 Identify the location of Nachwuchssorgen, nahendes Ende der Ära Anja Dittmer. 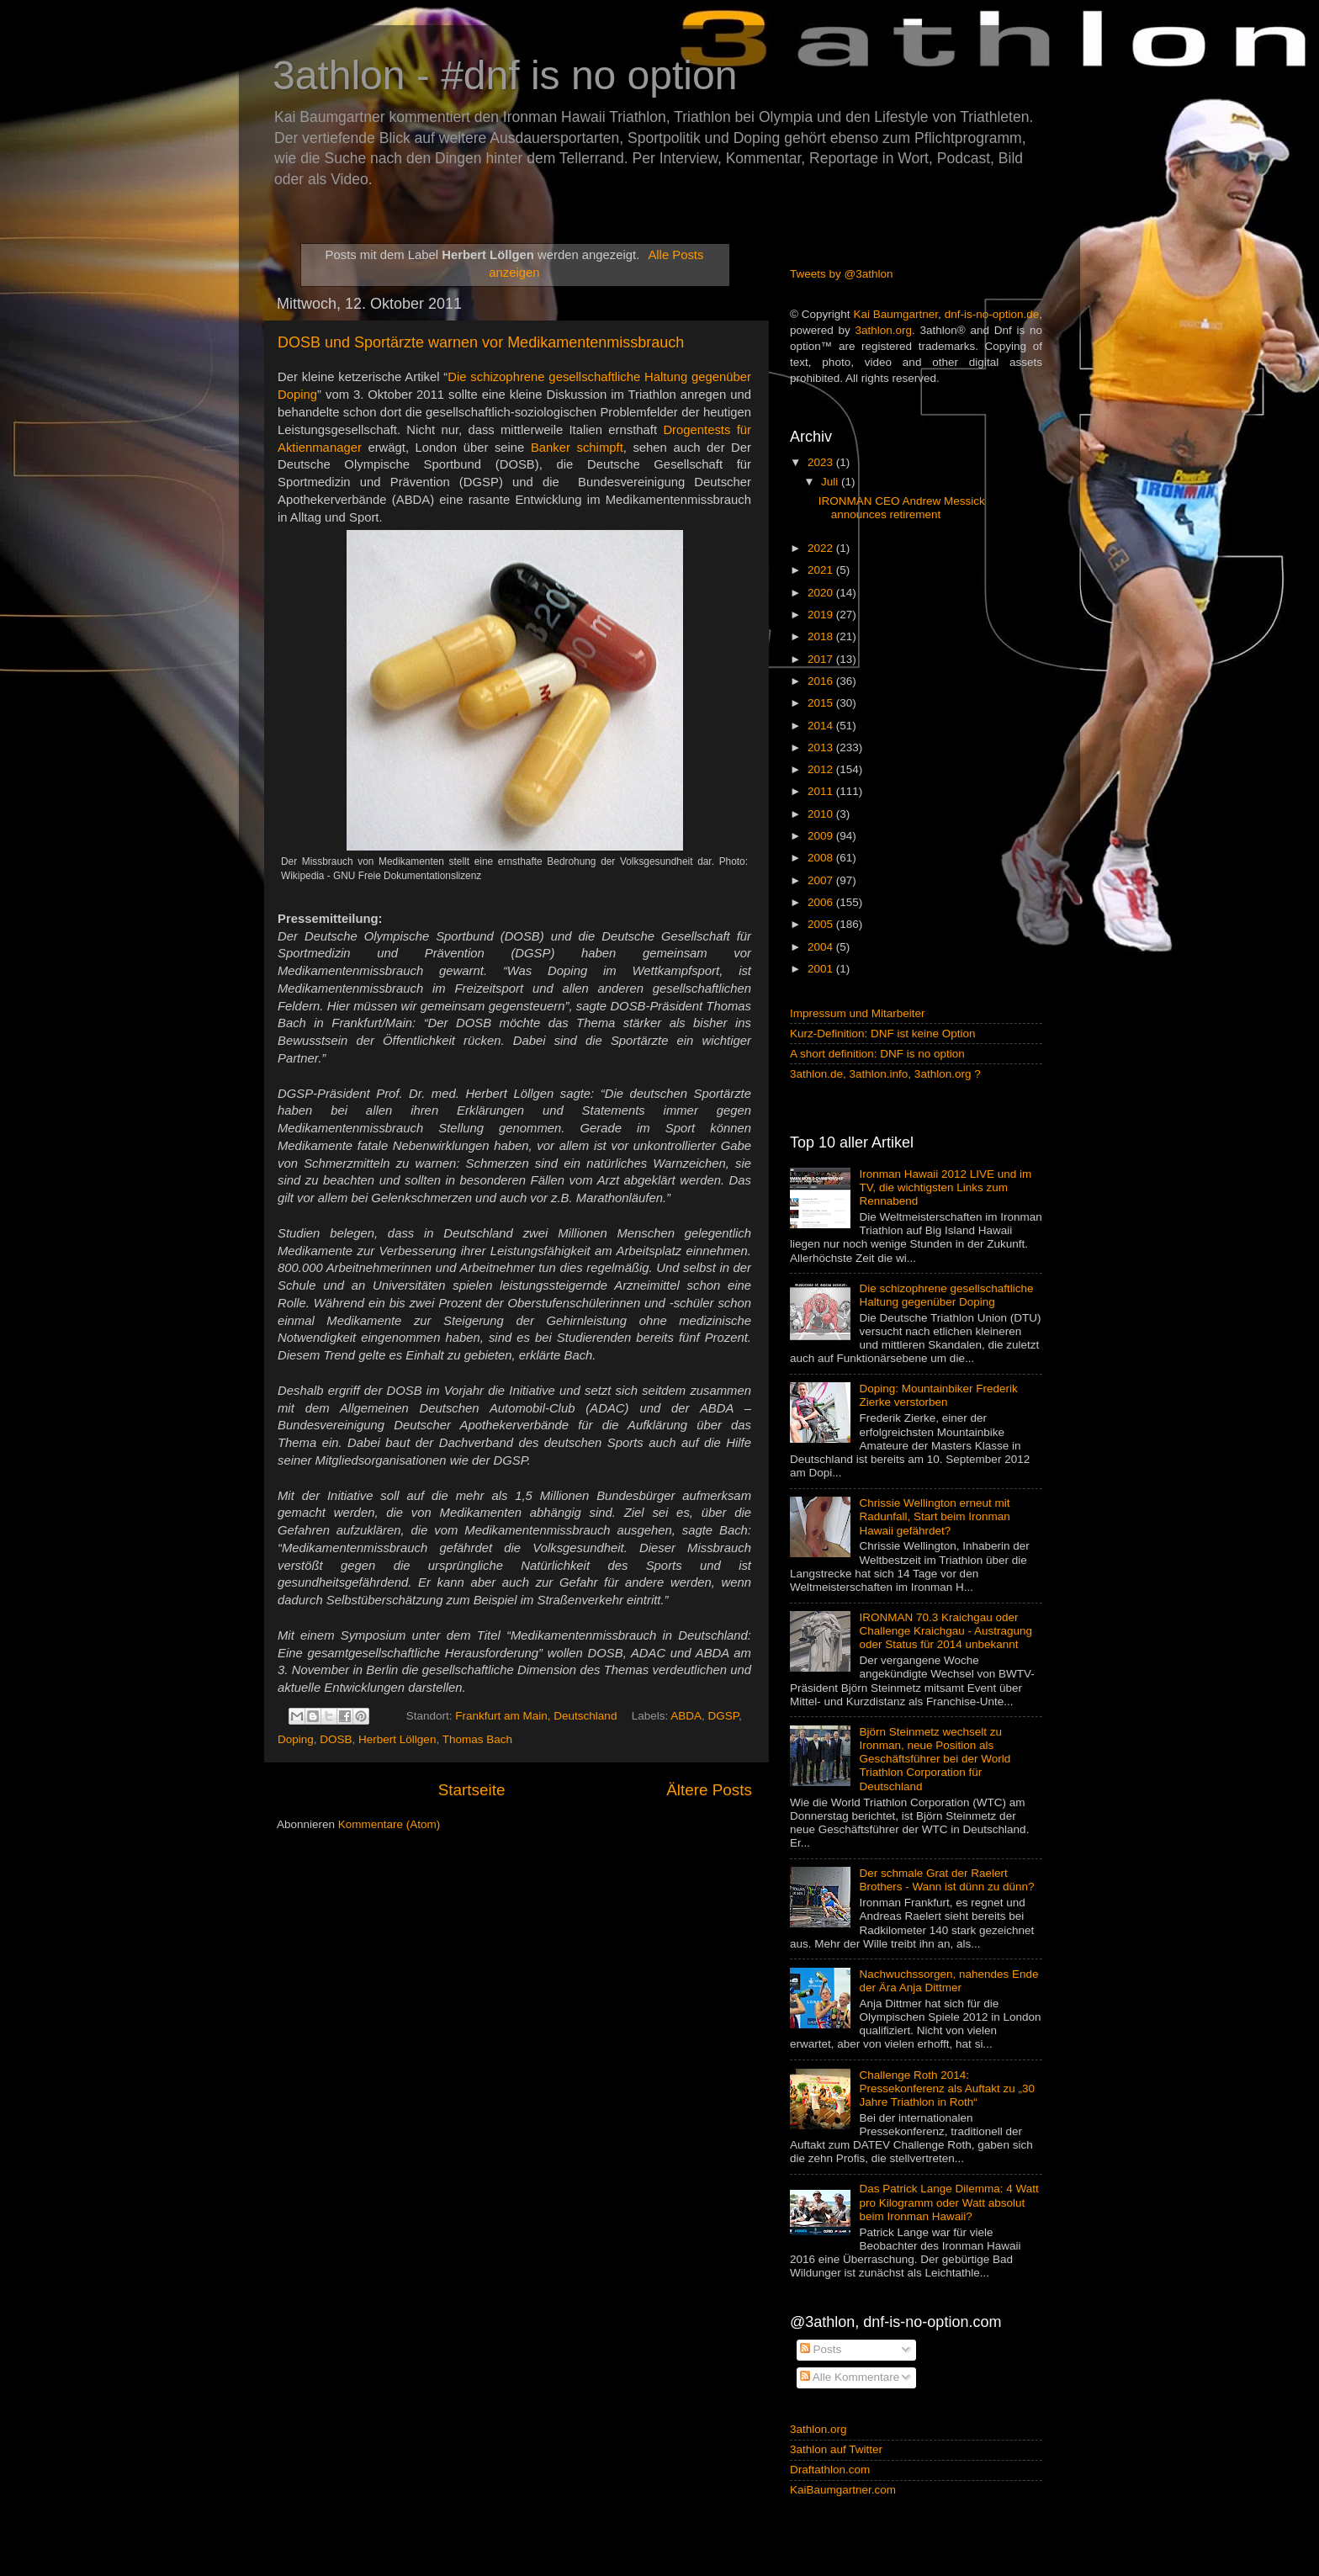
(948, 1981).